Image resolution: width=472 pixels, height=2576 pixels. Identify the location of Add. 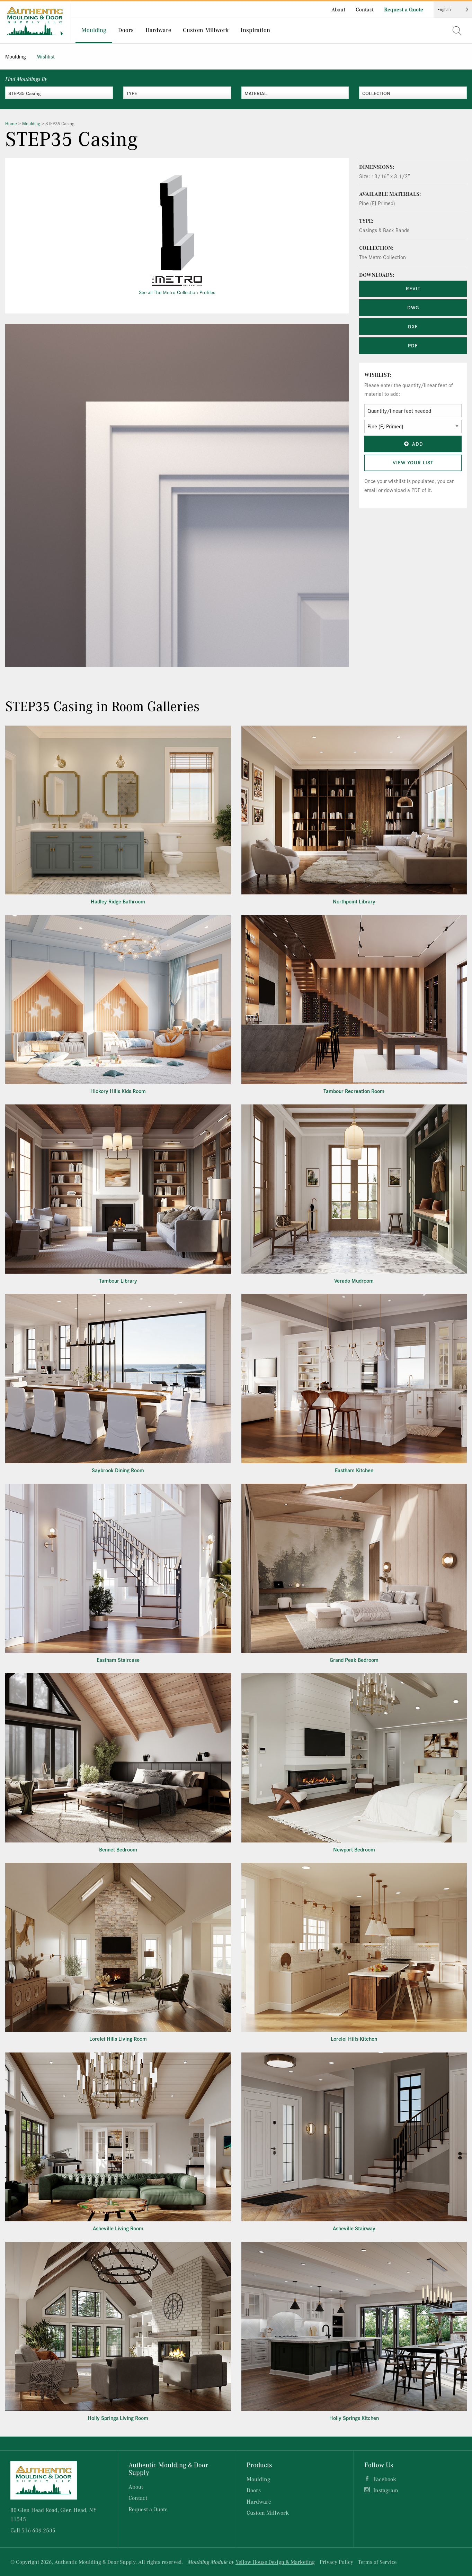
(413, 443).